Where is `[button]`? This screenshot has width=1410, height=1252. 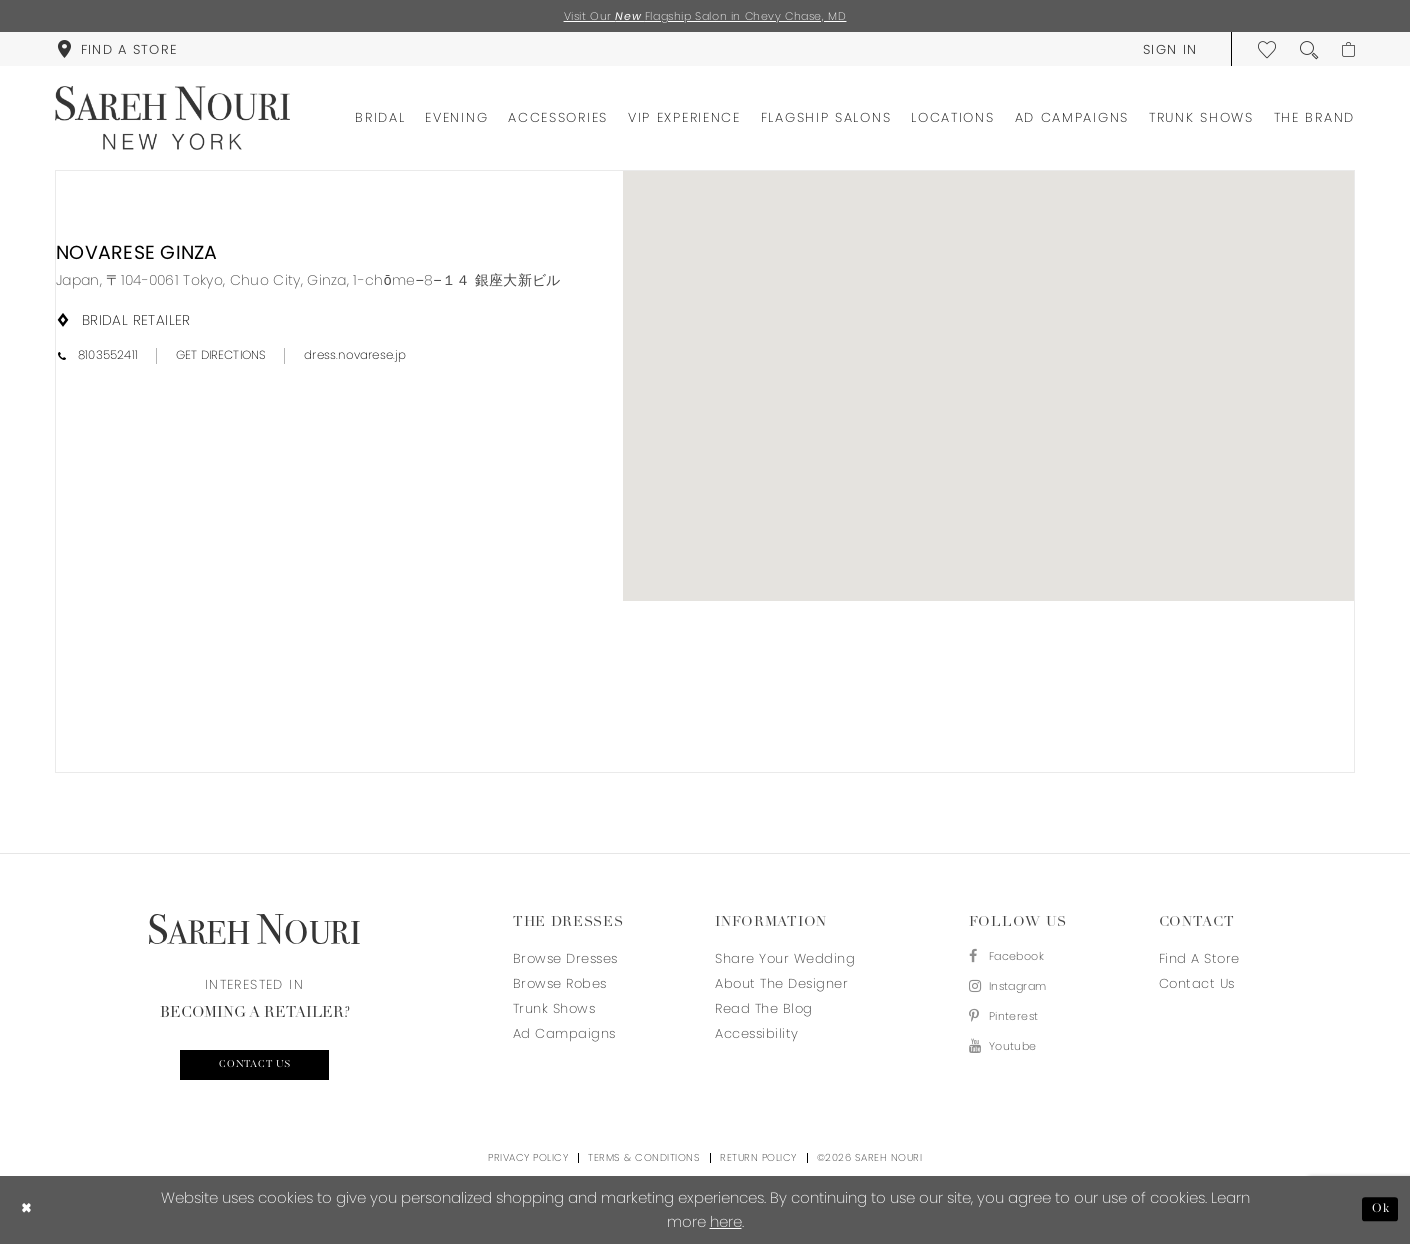 [button] is located at coordinates (1163, 52).